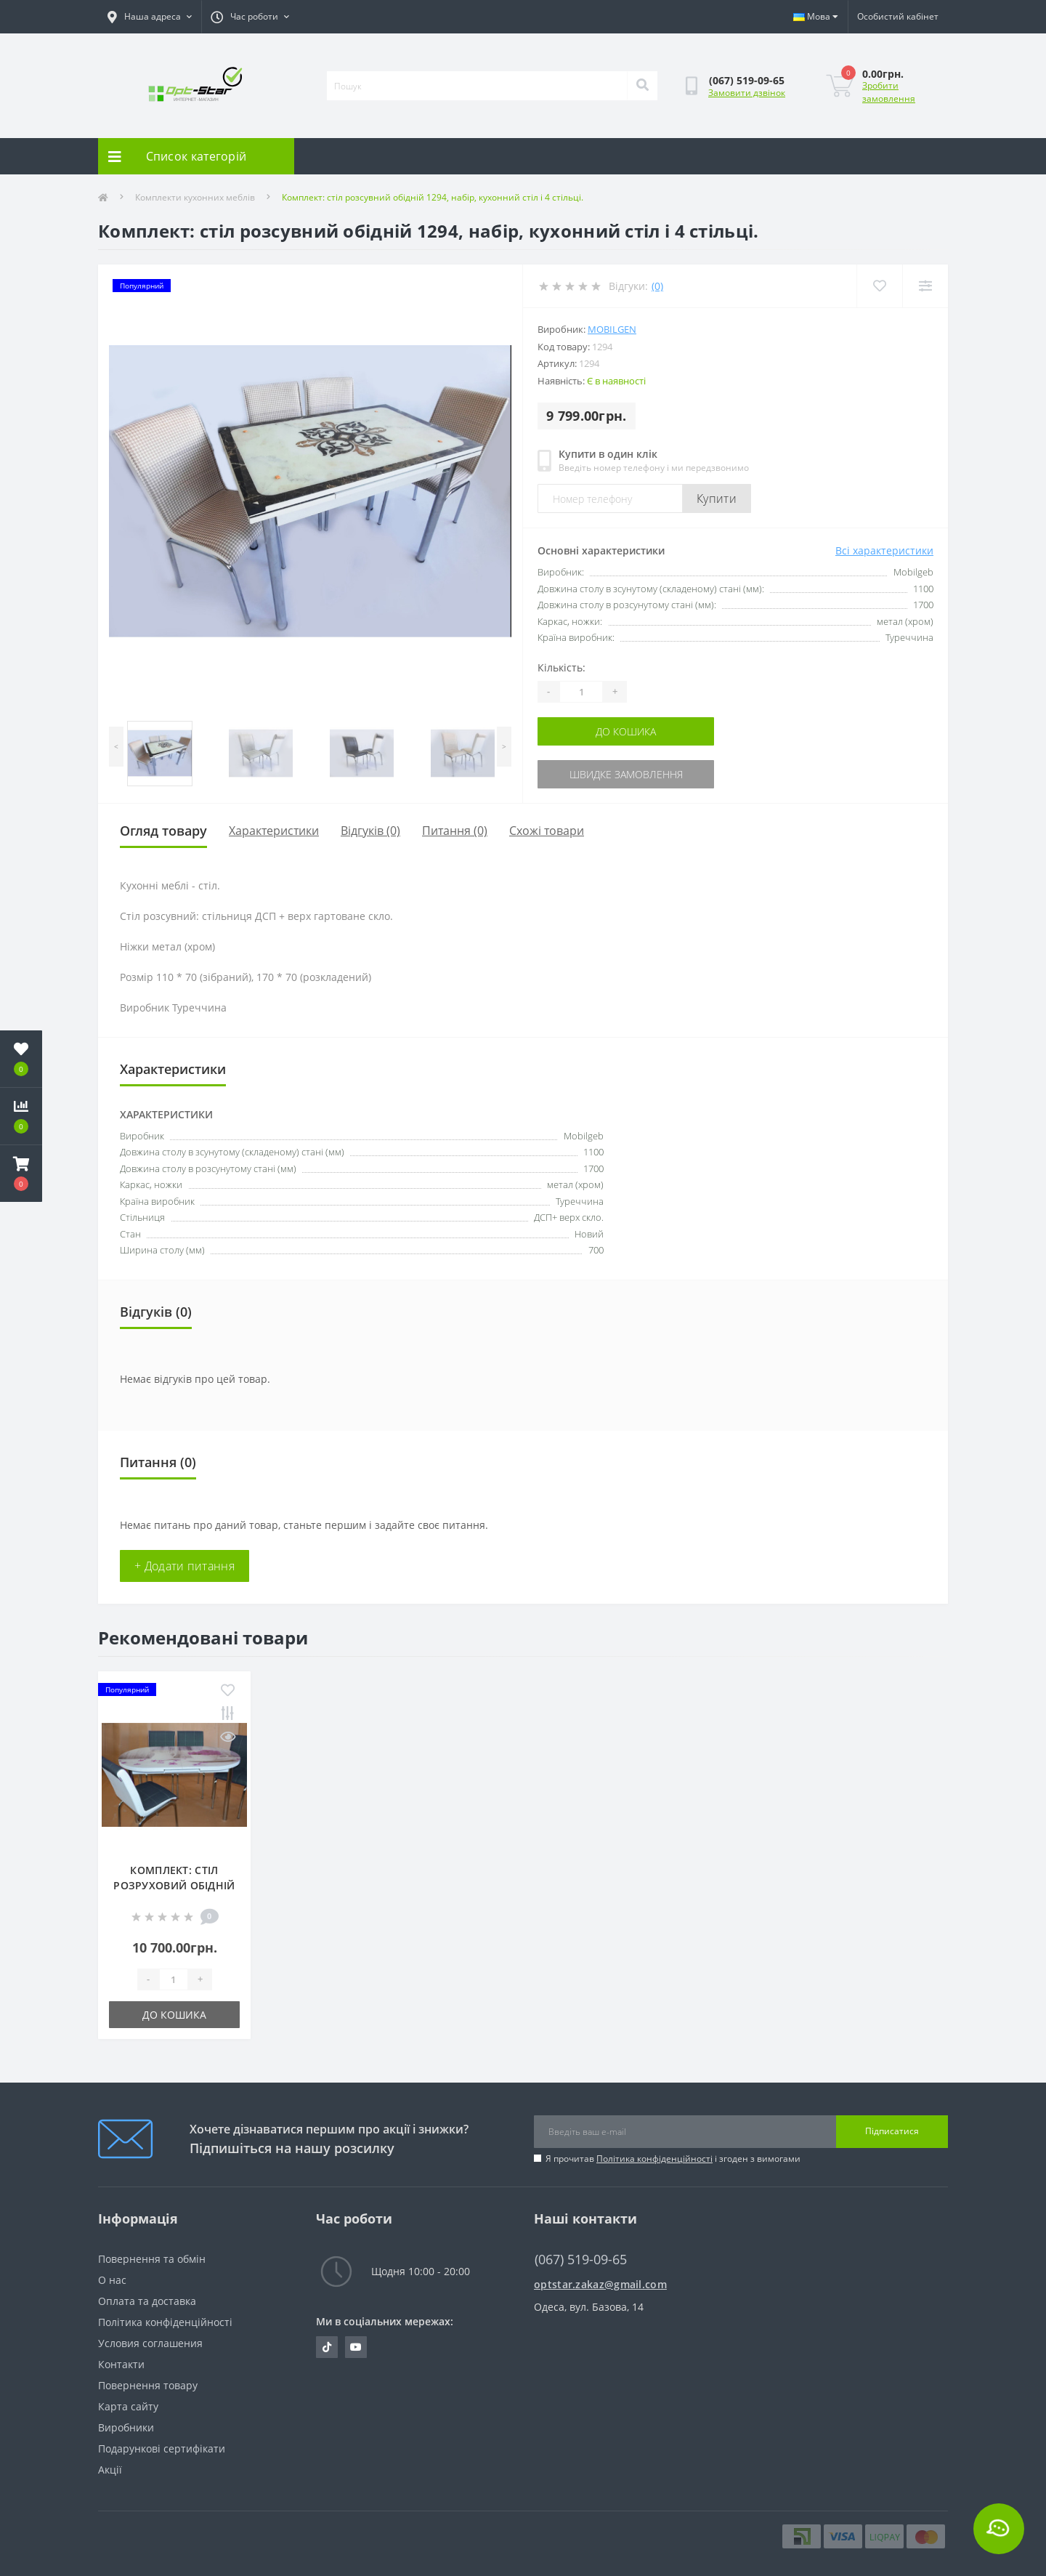 This screenshot has height=2576, width=1046. What do you see at coordinates (184, 1566) in the screenshot?
I see `+ Додати питання` at bounding box center [184, 1566].